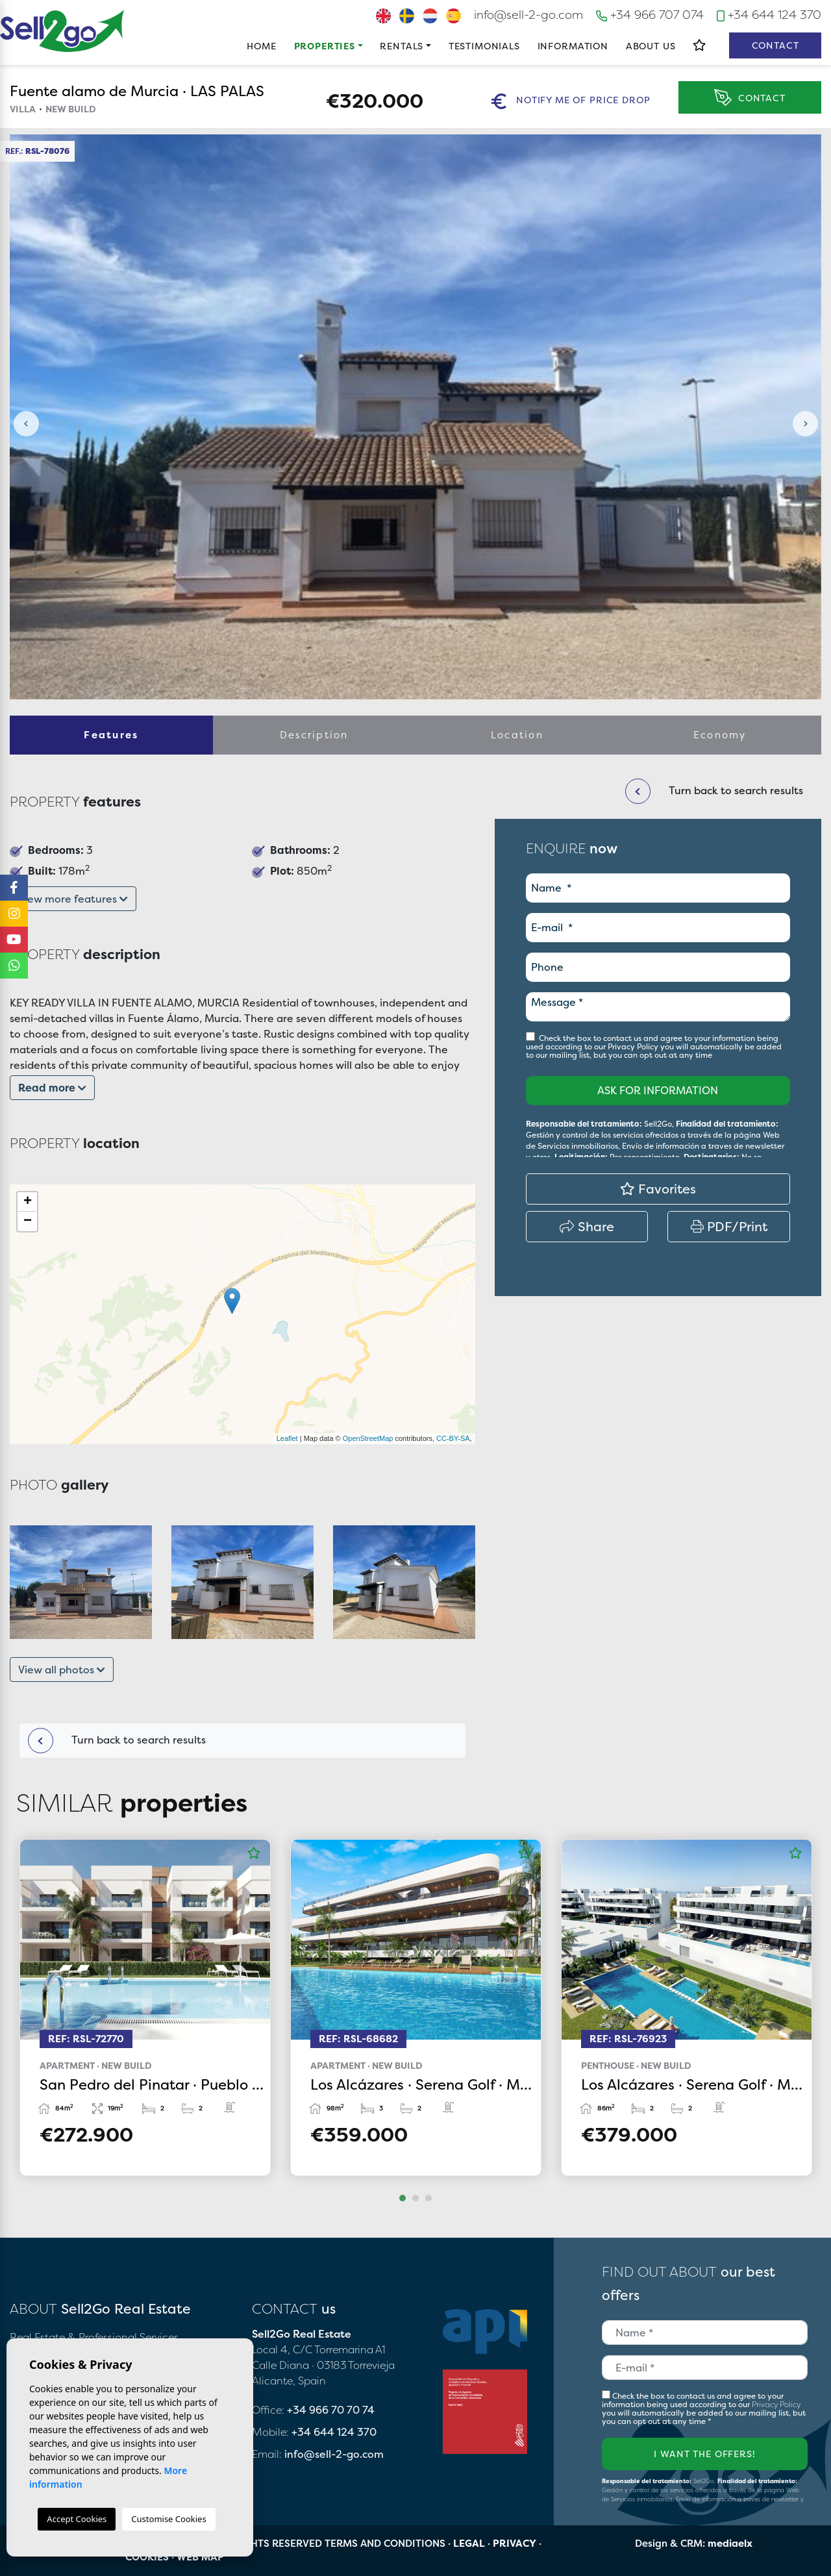  What do you see at coordinates (147, 2557) in the screenshot?
I see `Cookies` at bounding box center [147, 2557].